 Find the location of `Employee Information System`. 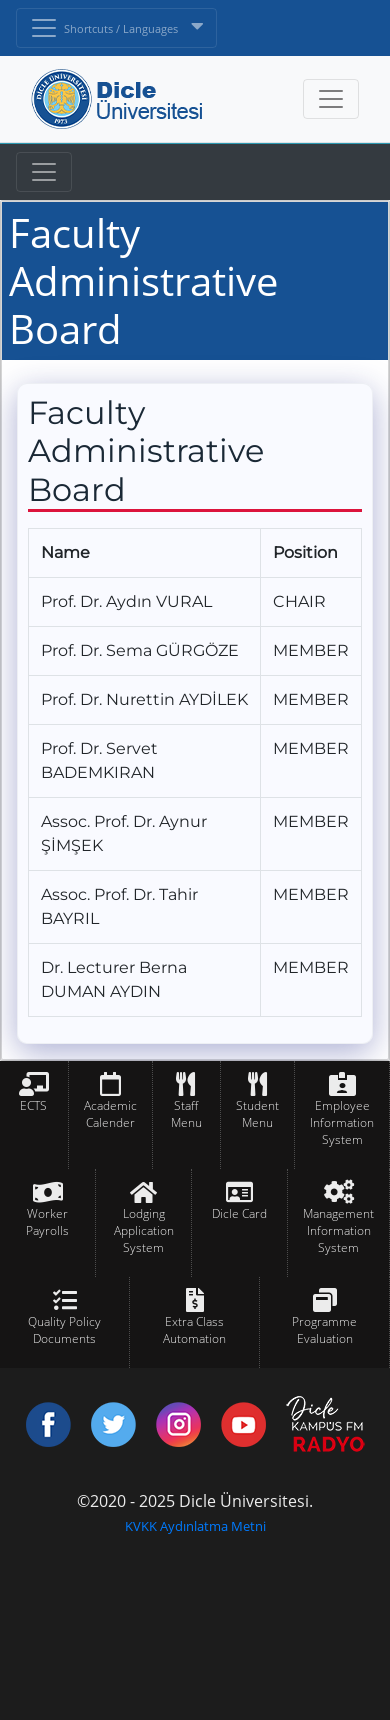

Employee Information System is located at coordinates (342, 1122).